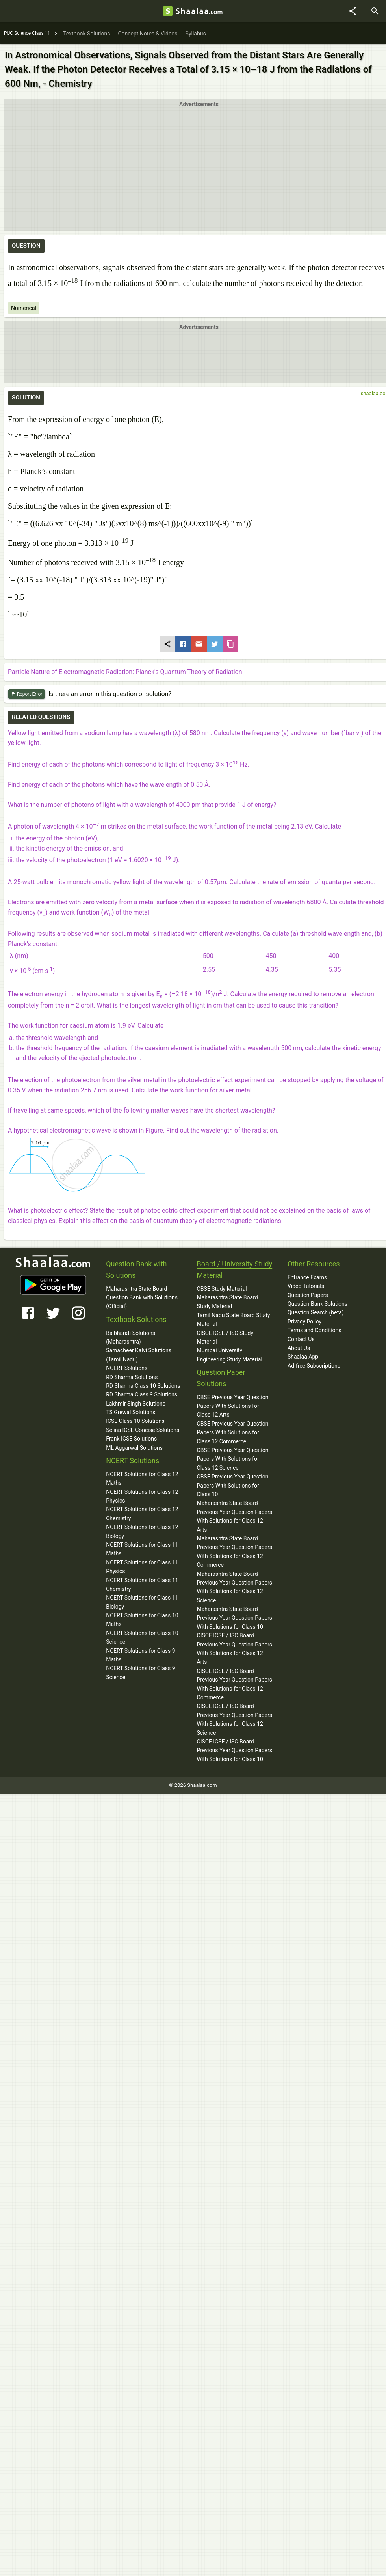 This screenshot has height=2576, width=386. I want to click on CBSE Previous Year Question Papers With Solutions for Class 12 Commerce, so click(233, 1433).